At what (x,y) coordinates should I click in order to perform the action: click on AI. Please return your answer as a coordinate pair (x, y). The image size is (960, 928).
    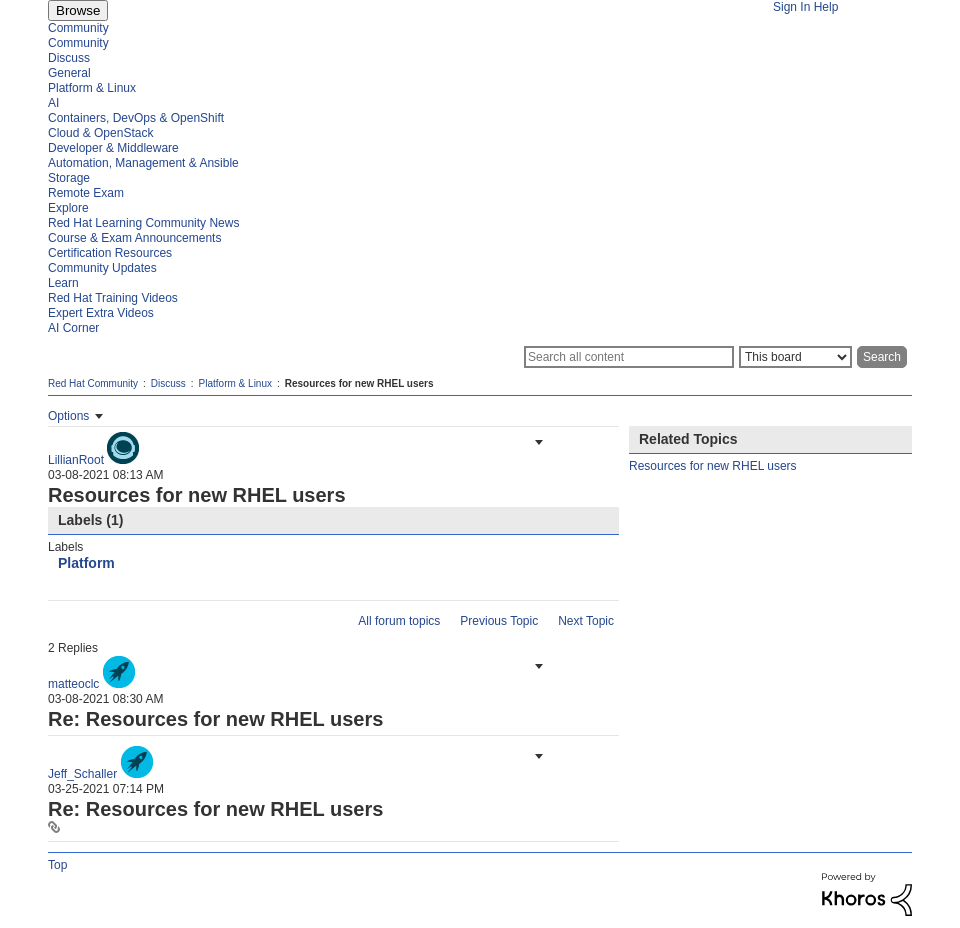
    Looking at the image, I should click on (53, 103).